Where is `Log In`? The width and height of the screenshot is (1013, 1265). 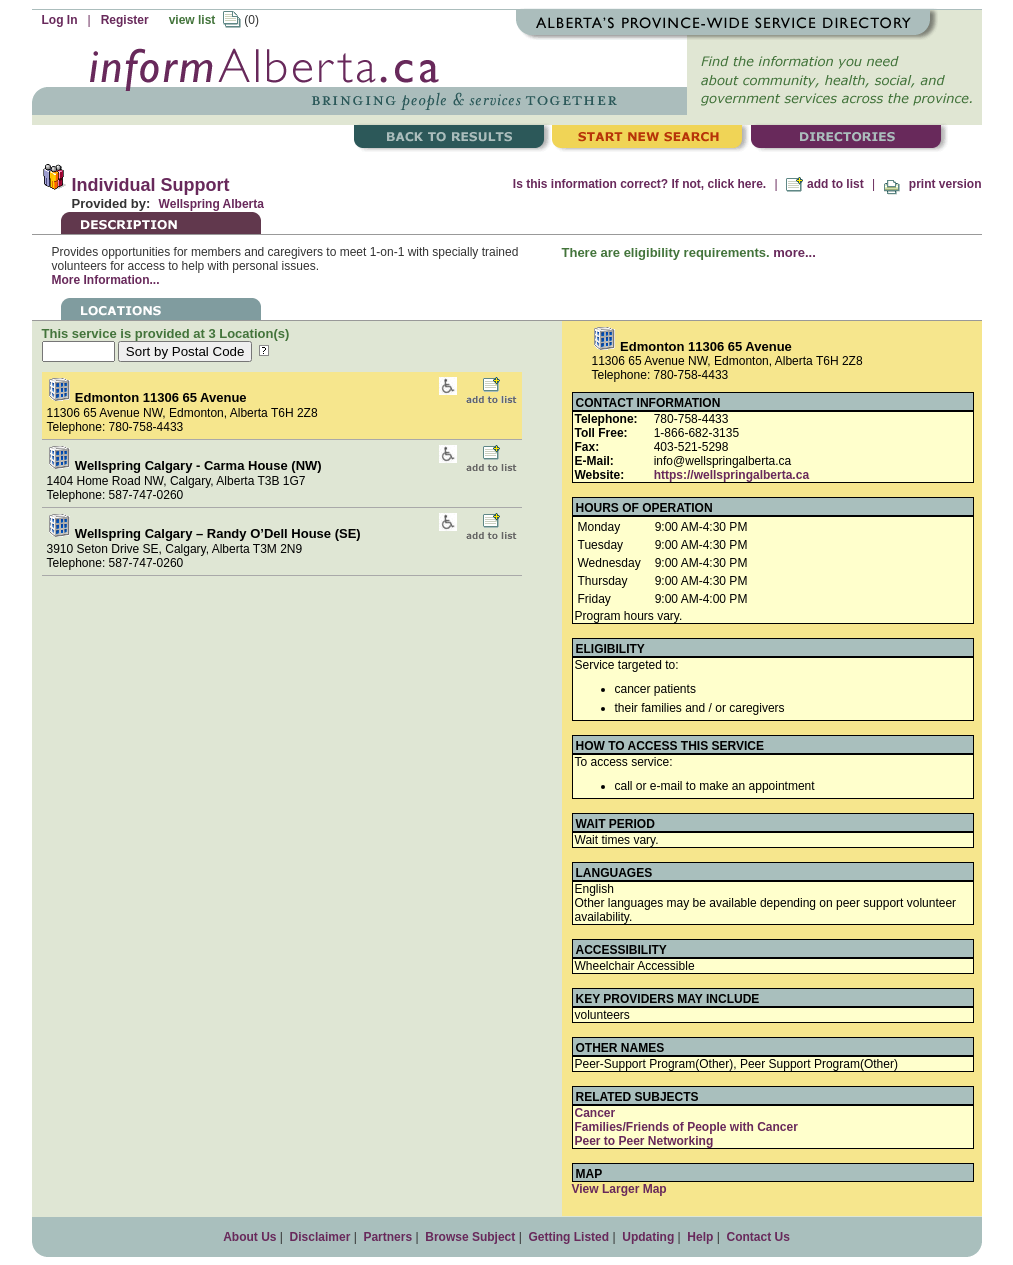 Log In is located at coordinates (60, 20).